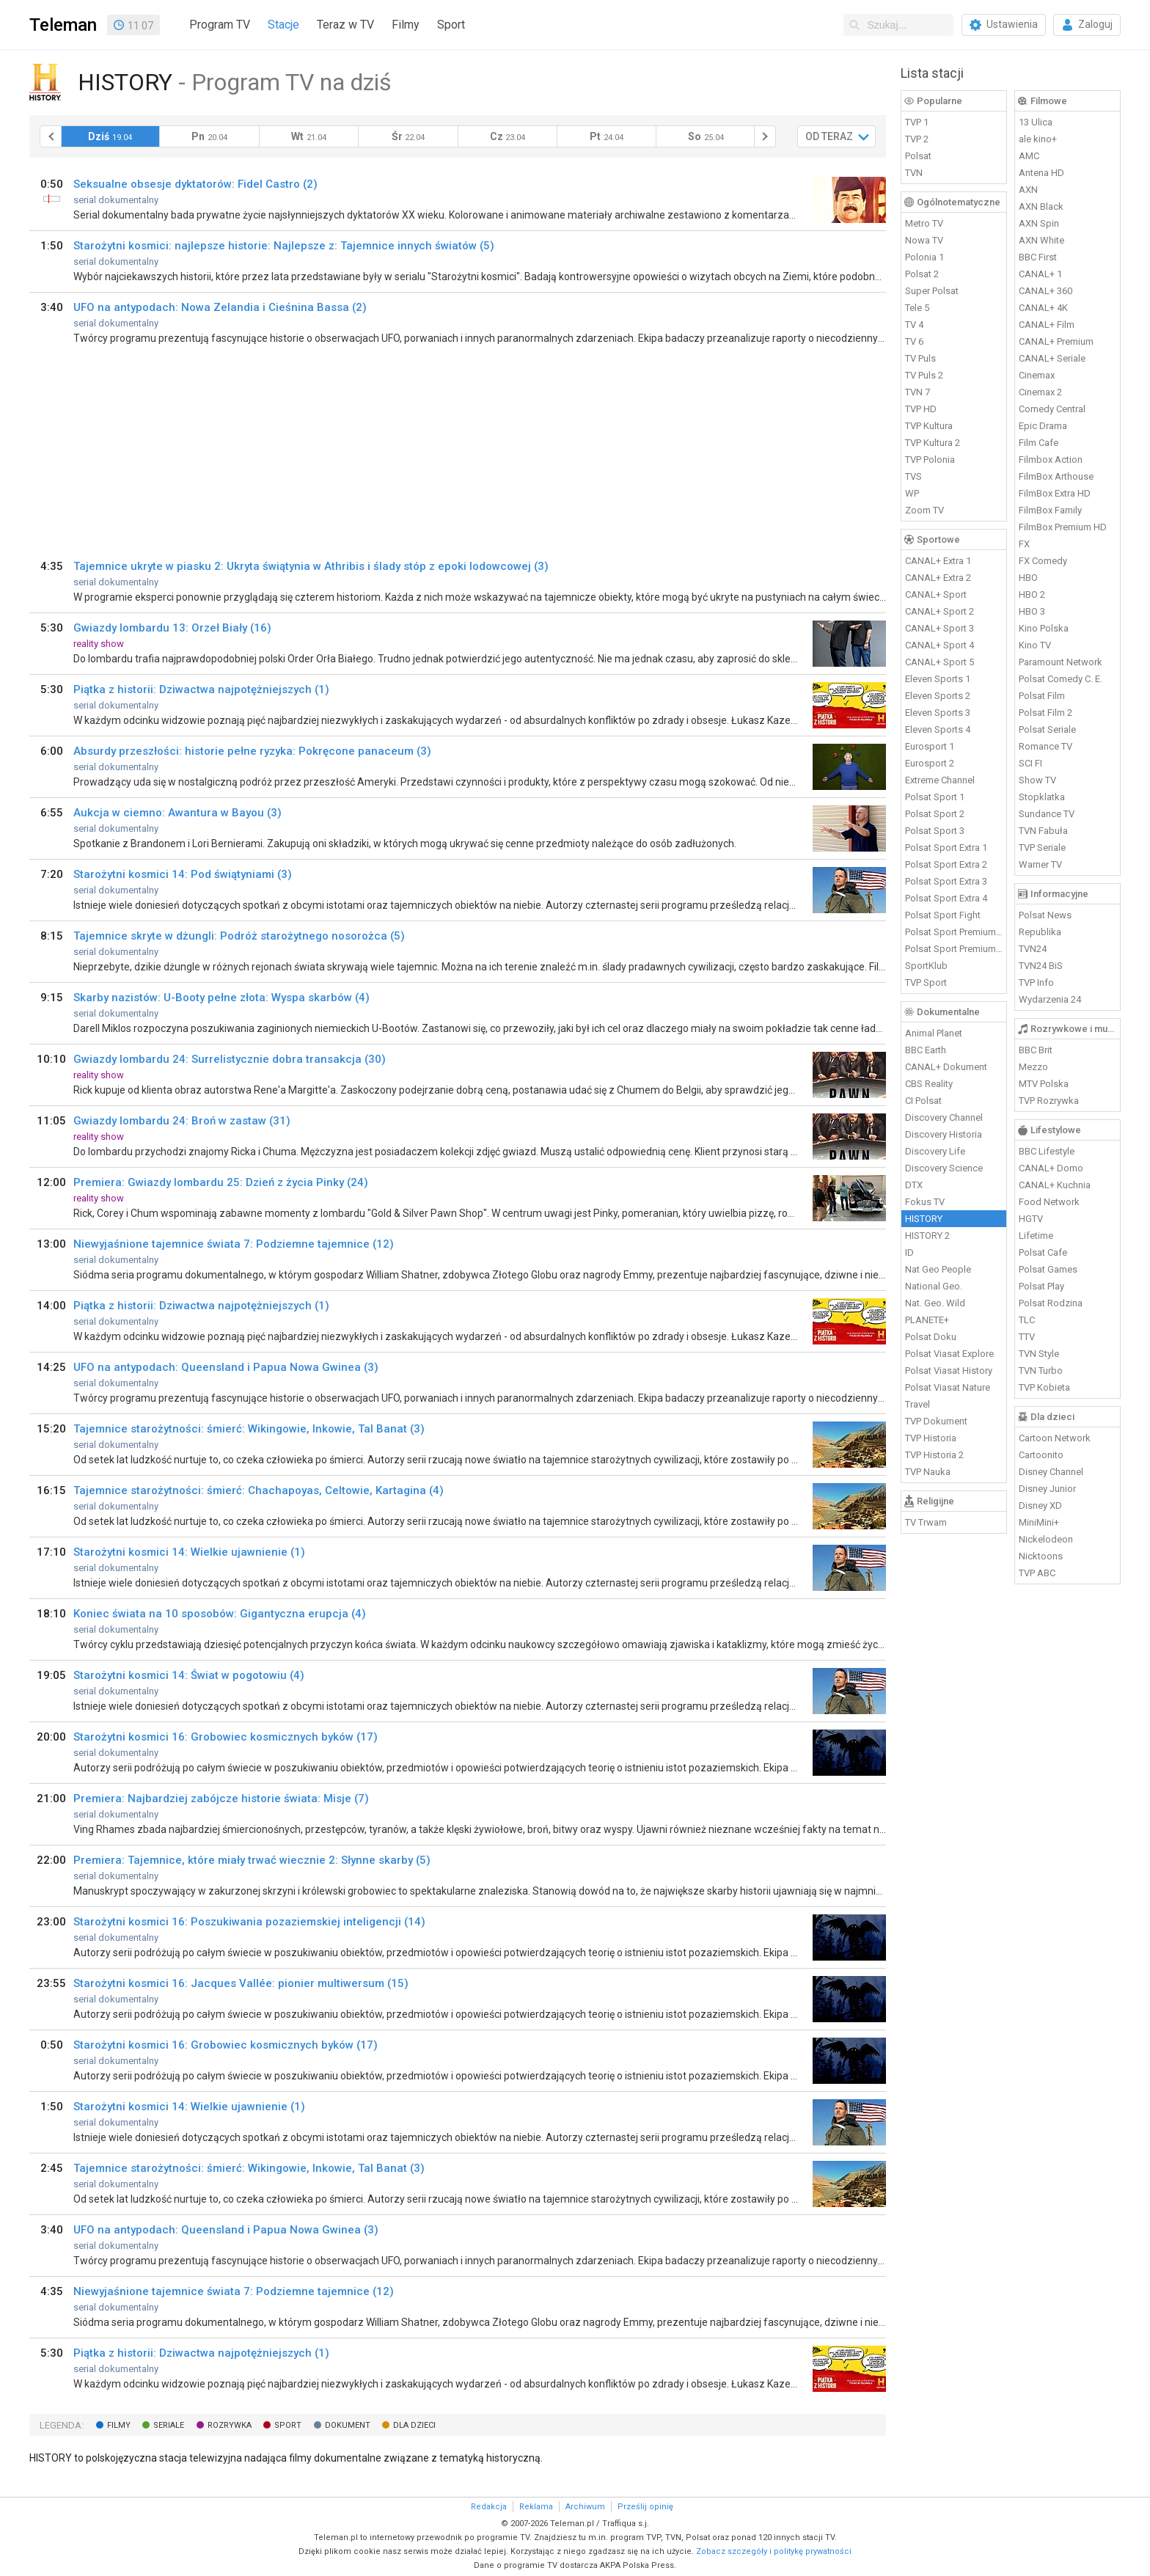 This screenshot has width=1150, height=2576. Describe the element at coordinates (225, 1367) in the screenshot. I see `UFO na antypodach: Queensland i Papua Nowa Gwinea (3)` at that location.